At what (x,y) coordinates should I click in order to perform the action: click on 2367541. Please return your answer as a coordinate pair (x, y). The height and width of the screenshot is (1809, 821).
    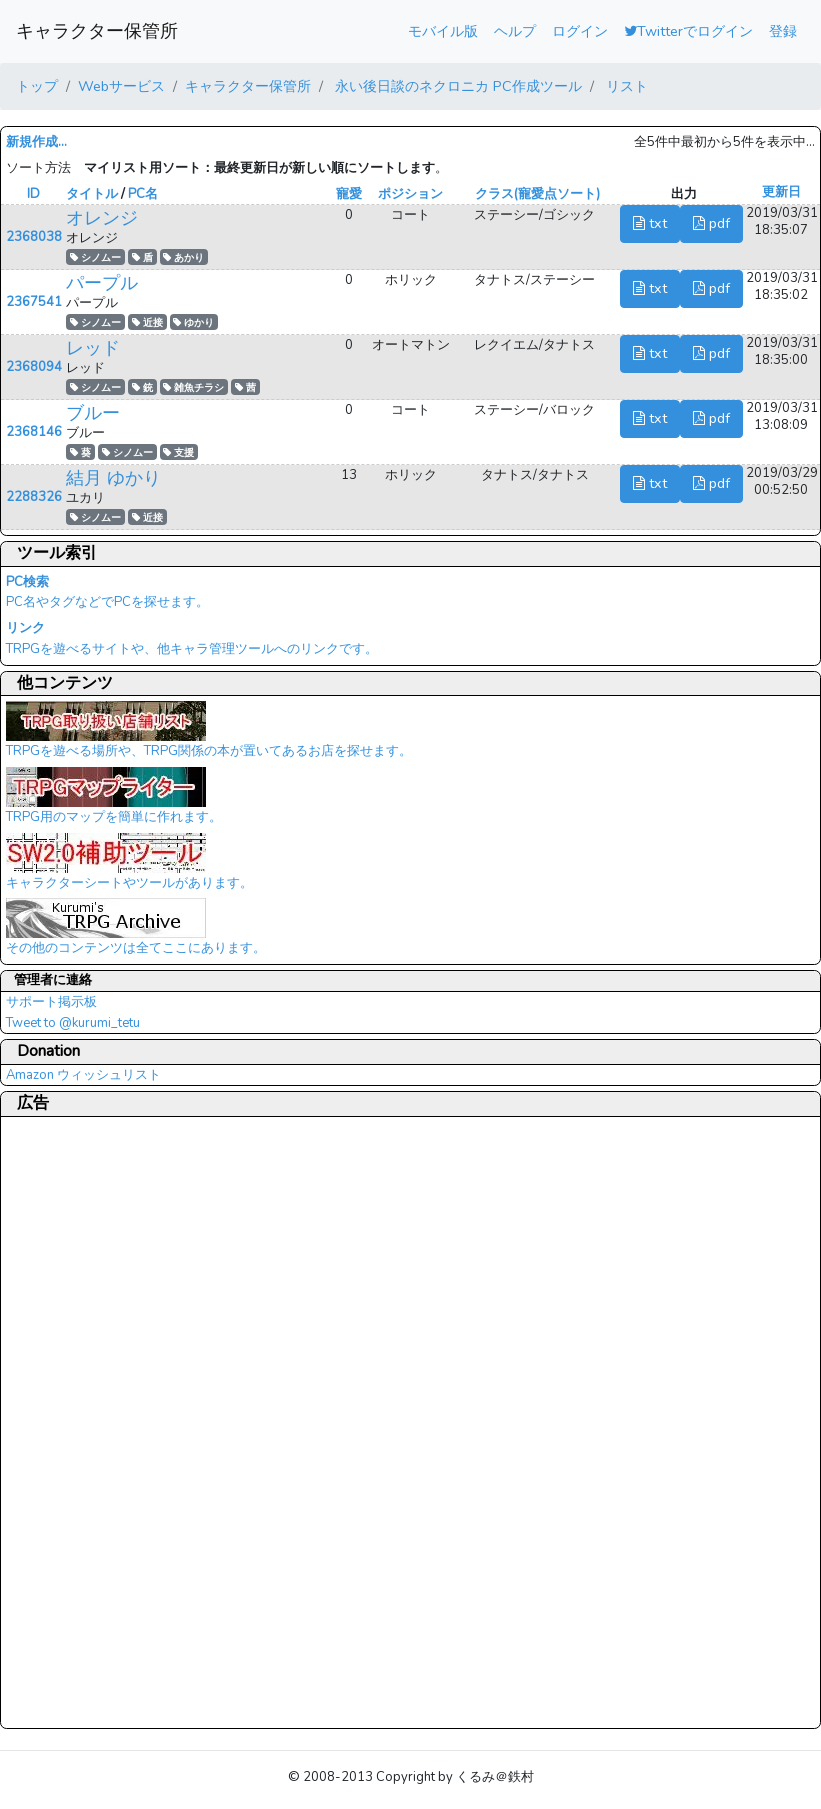
    Looking at the image, I should click on (34, 302).